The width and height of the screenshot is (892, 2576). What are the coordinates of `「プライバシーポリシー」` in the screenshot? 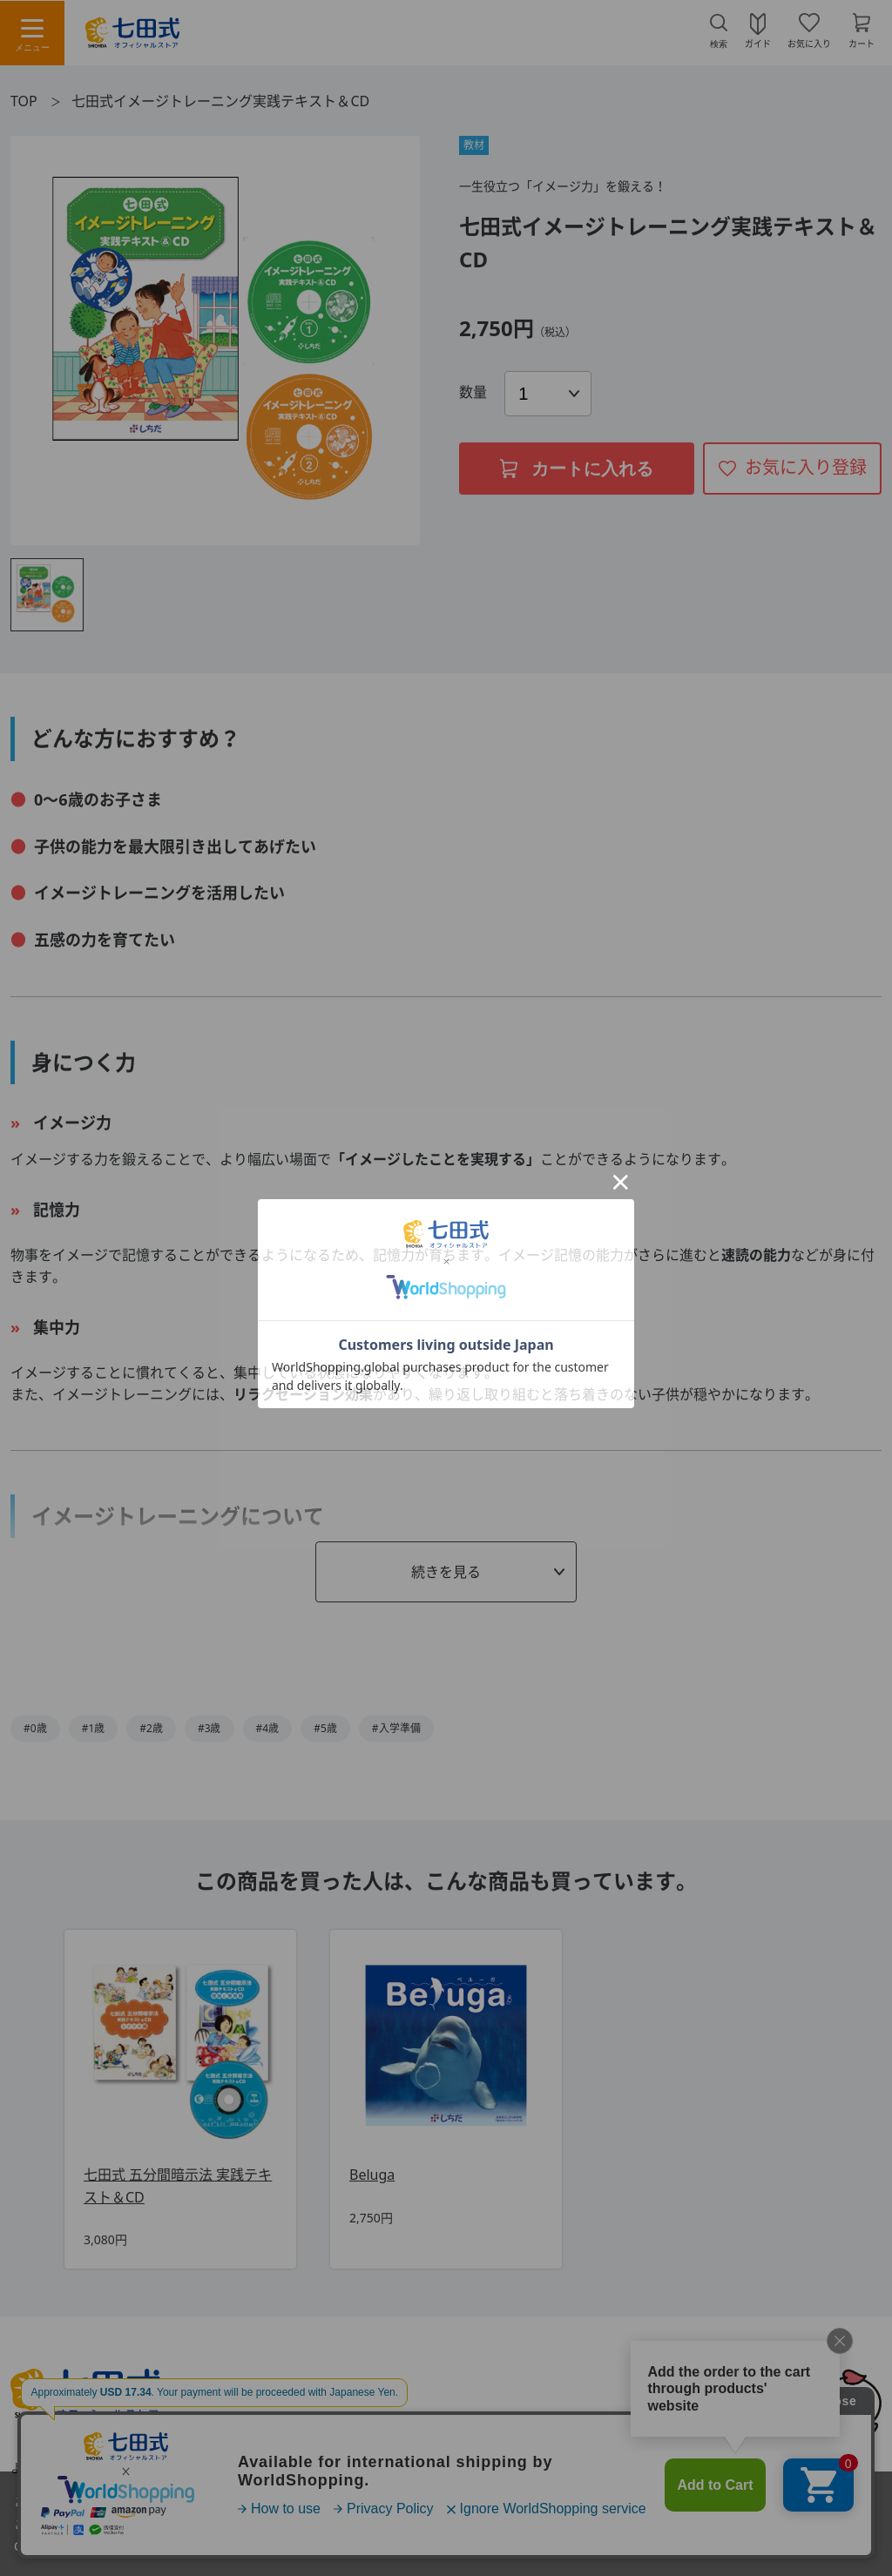 It's located at (248, 2546).